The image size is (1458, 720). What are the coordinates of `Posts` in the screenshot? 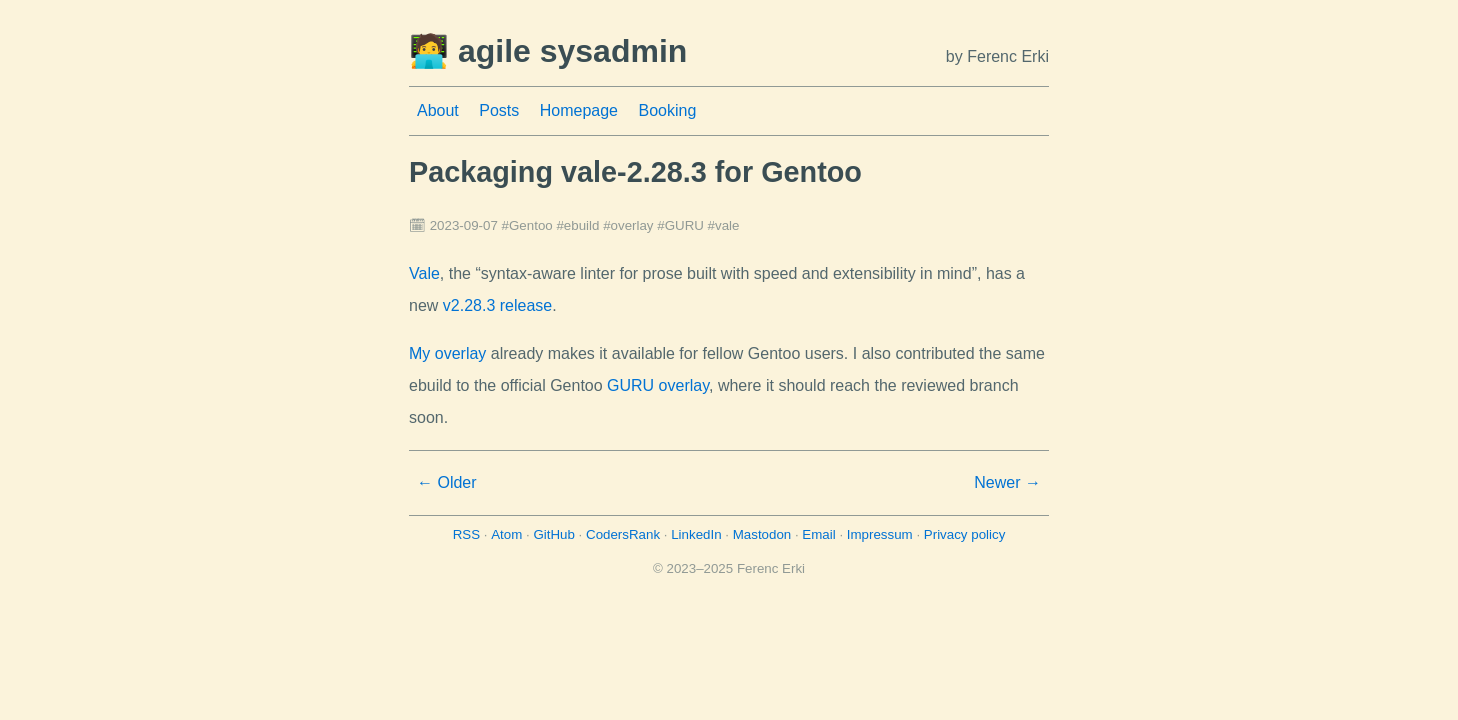 It's located at (499, 110).